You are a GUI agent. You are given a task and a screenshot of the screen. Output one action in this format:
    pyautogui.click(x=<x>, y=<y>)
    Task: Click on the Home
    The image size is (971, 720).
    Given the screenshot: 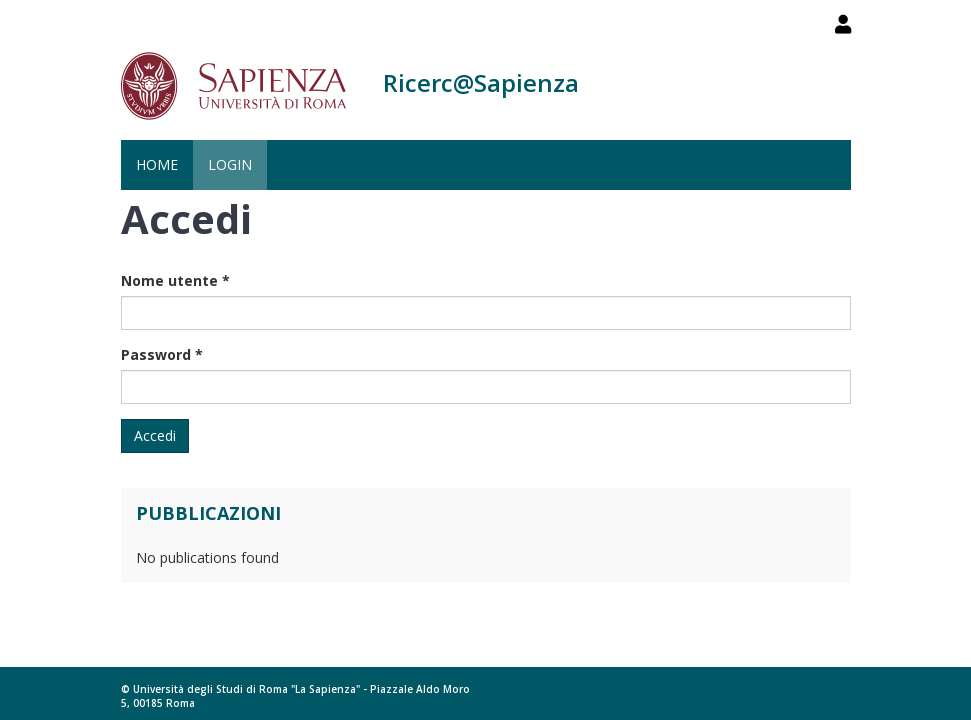 What is the action you would take?
    pyautogui.click(x=157, y=164)
    